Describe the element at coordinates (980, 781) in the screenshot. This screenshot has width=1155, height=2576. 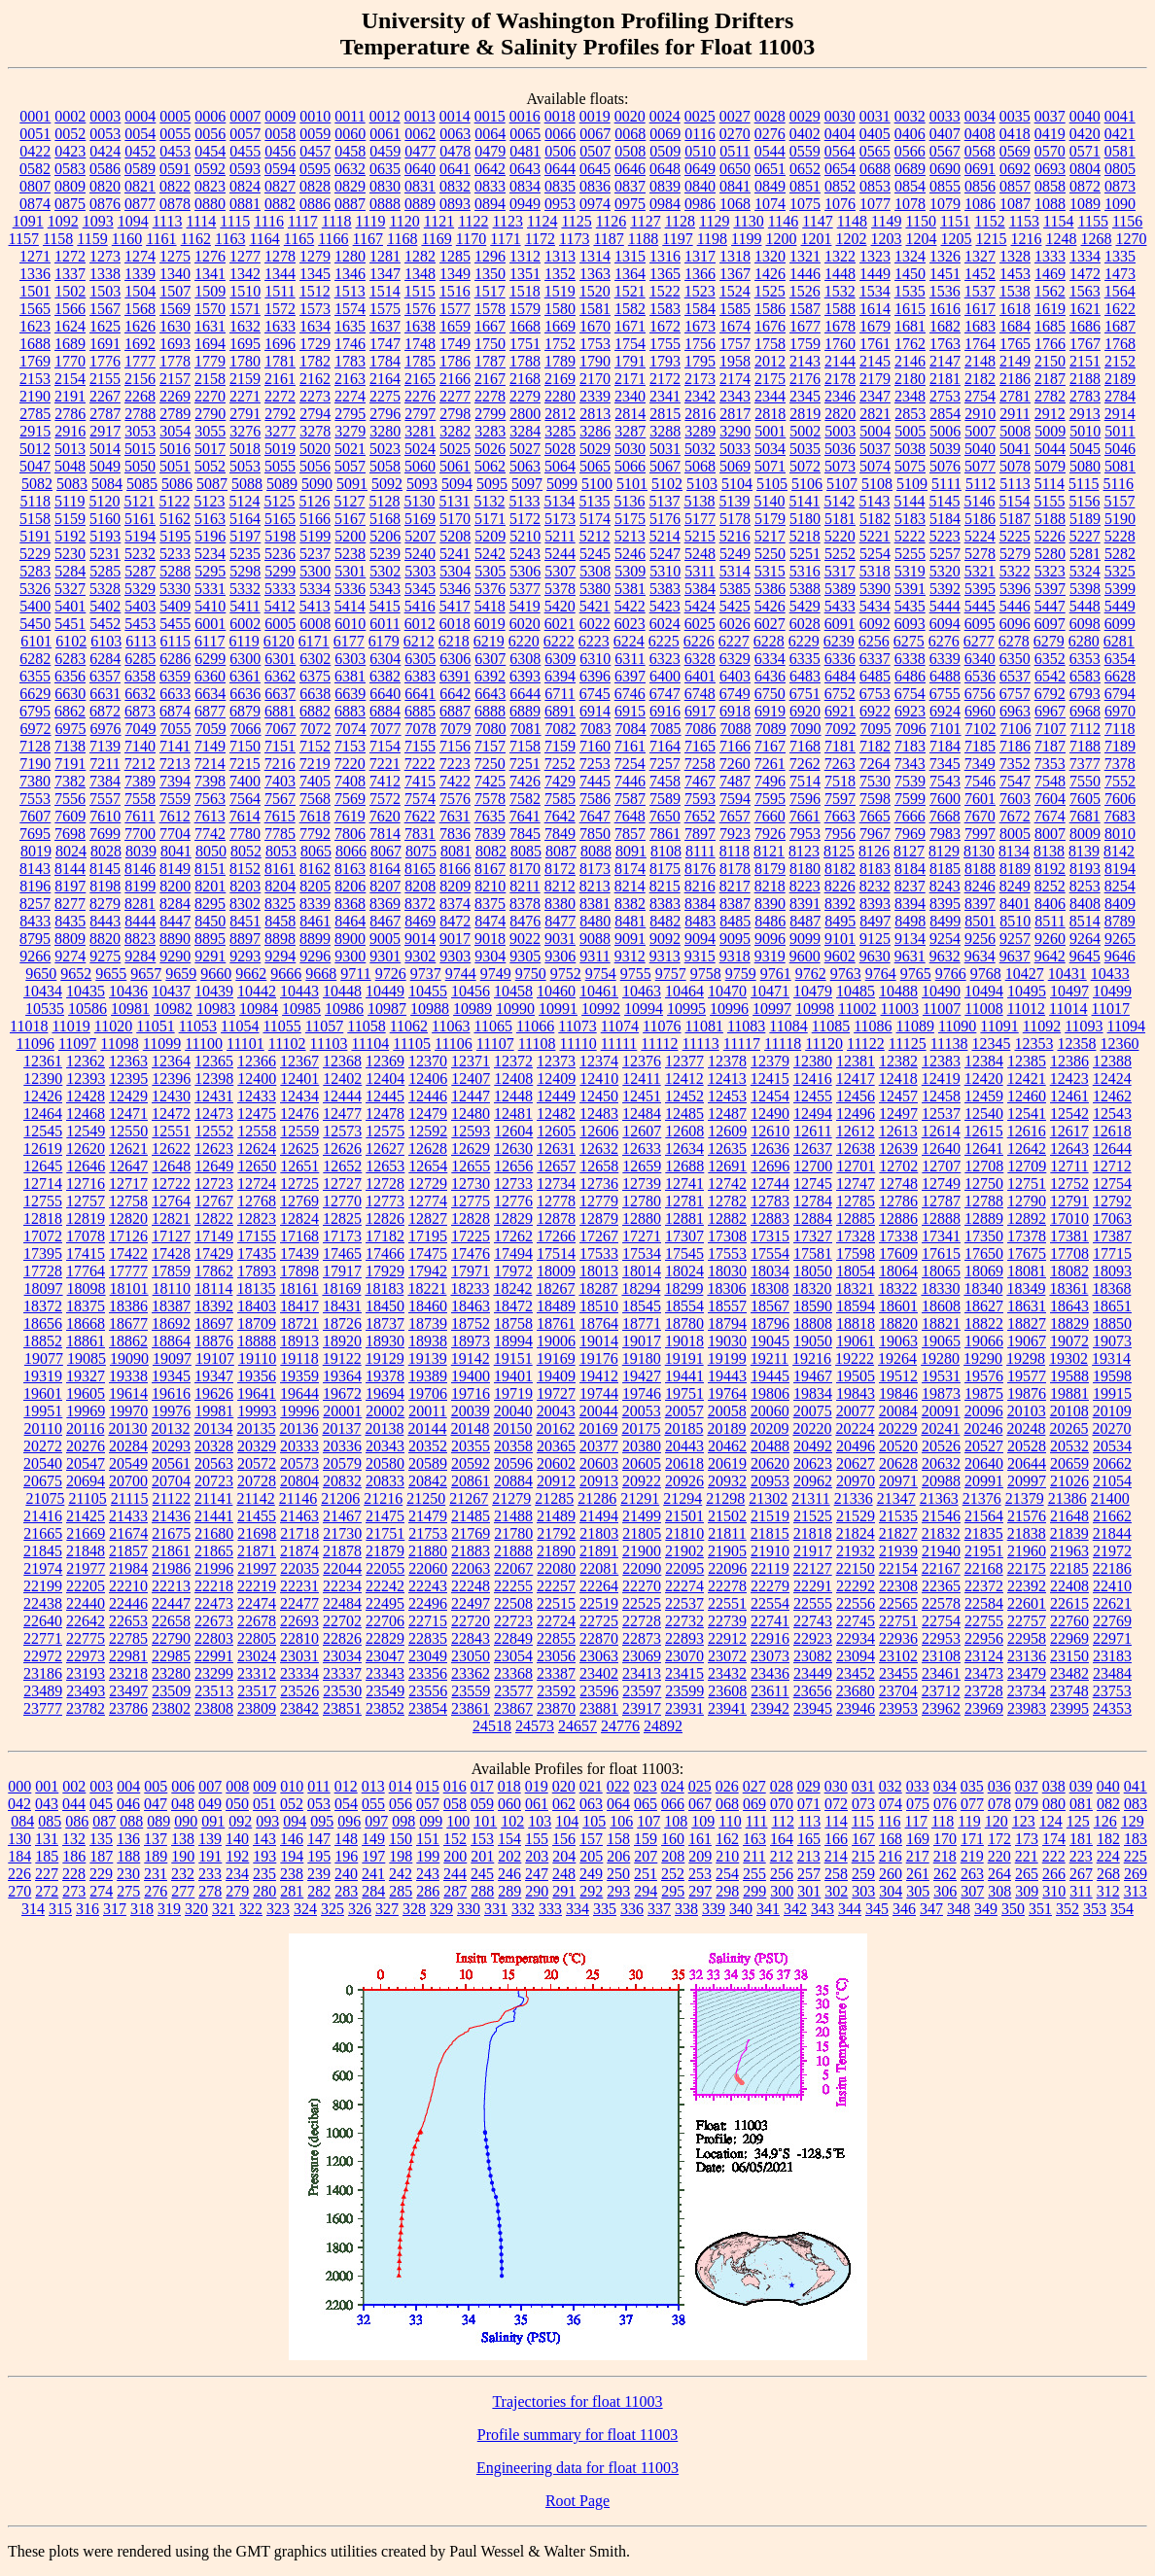
I see `7546` at that location.